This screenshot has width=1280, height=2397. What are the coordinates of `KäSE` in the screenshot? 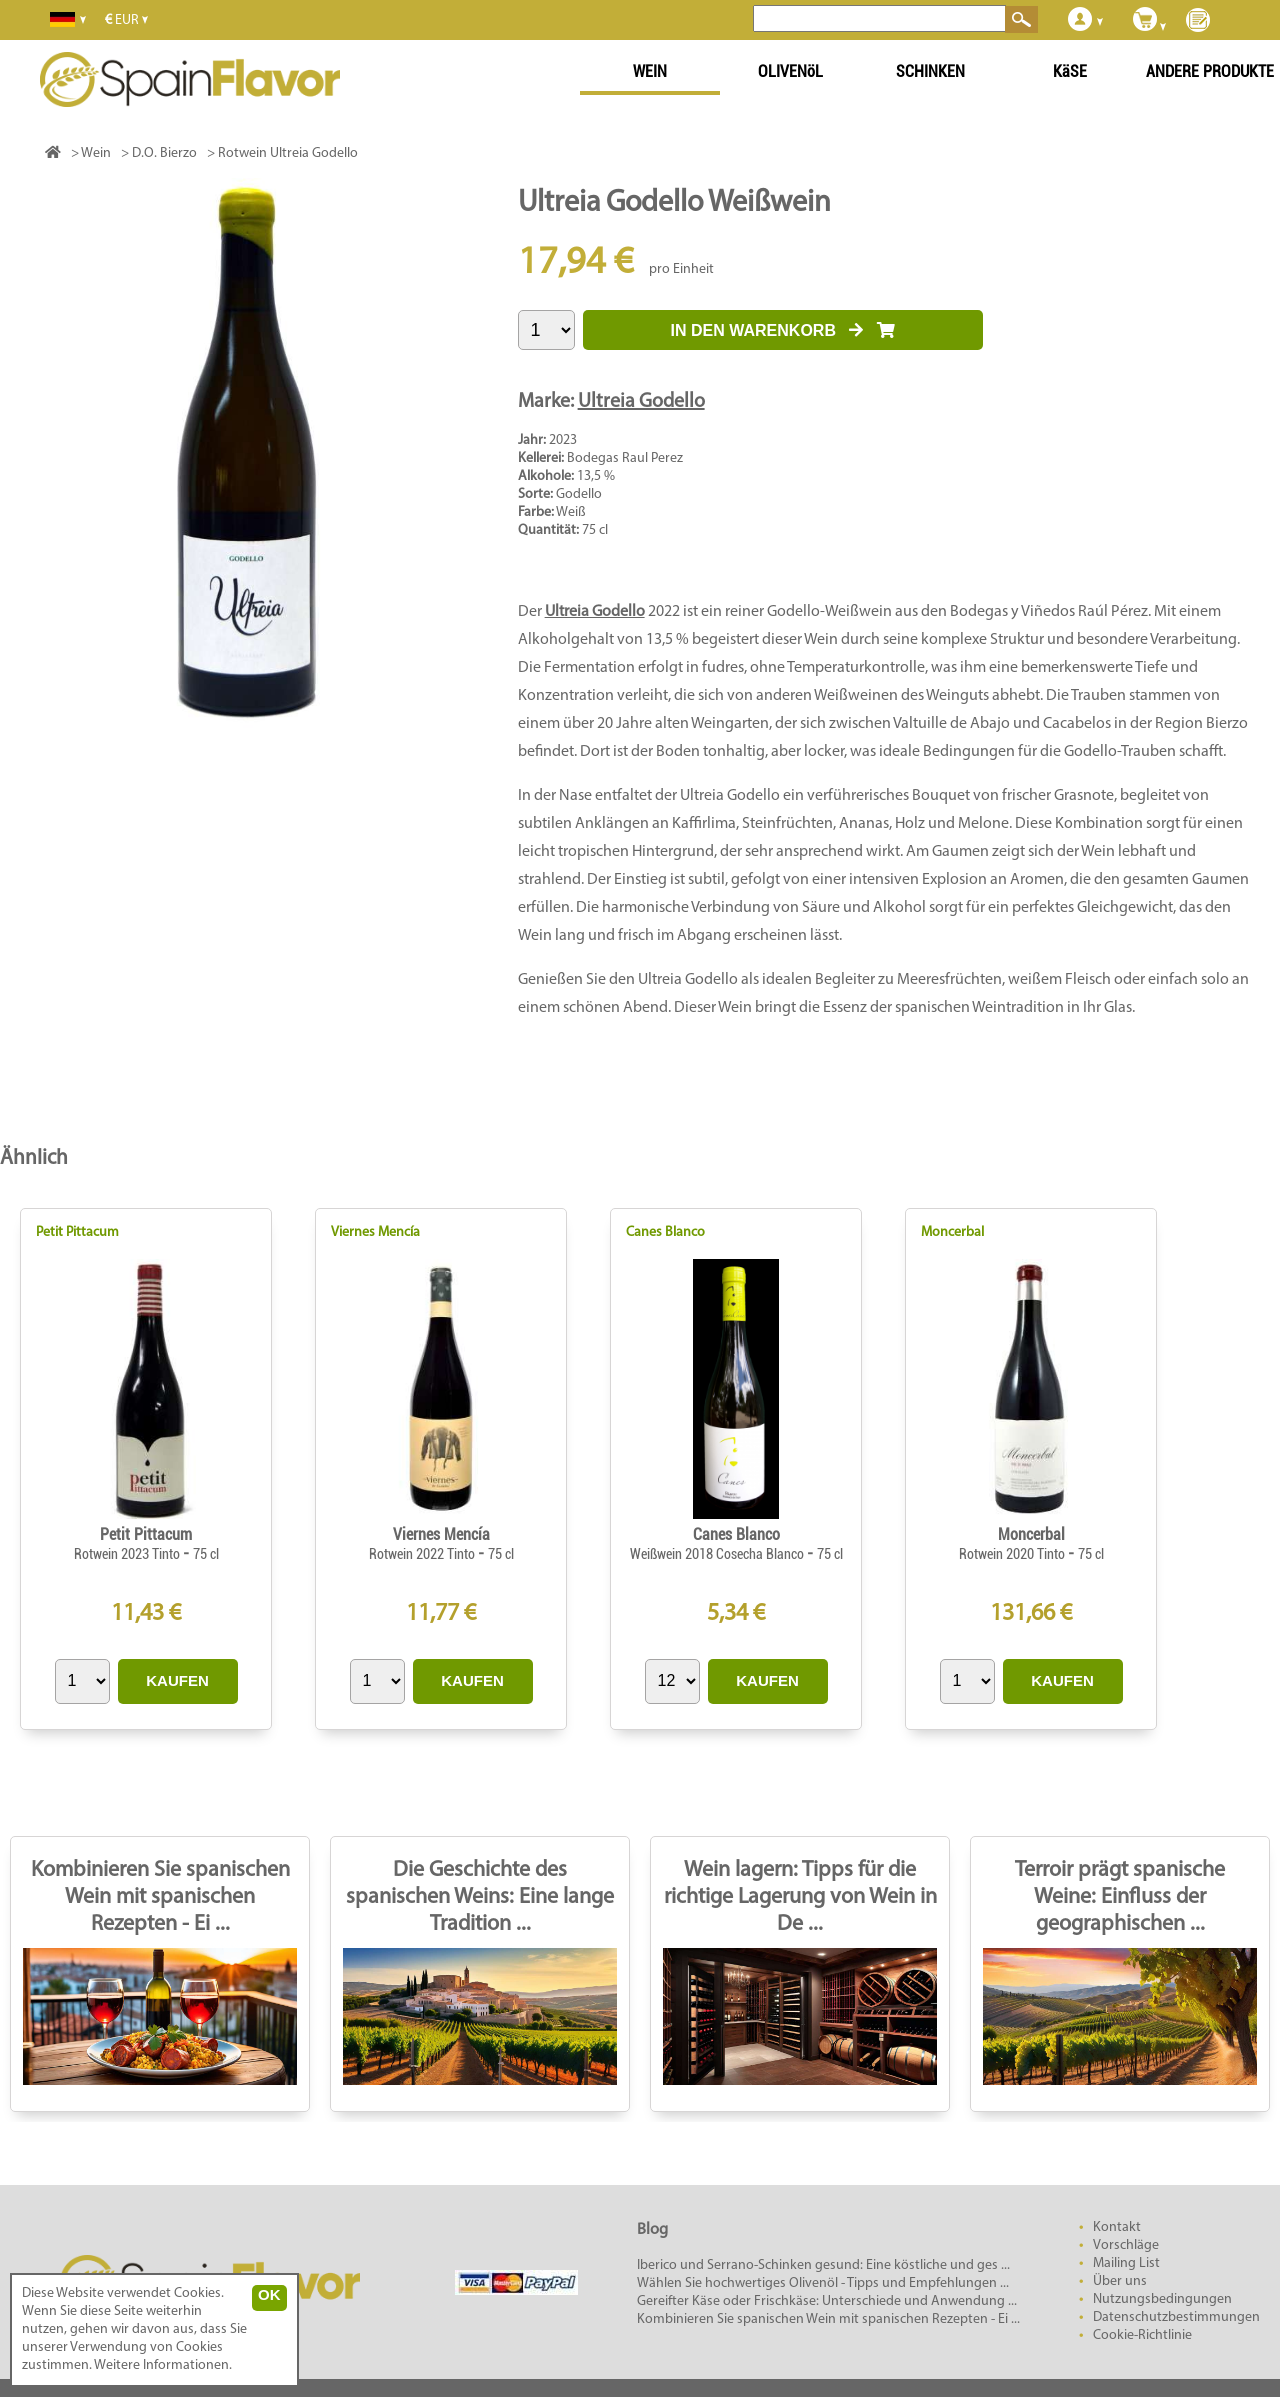 It's located at (1070, 71).